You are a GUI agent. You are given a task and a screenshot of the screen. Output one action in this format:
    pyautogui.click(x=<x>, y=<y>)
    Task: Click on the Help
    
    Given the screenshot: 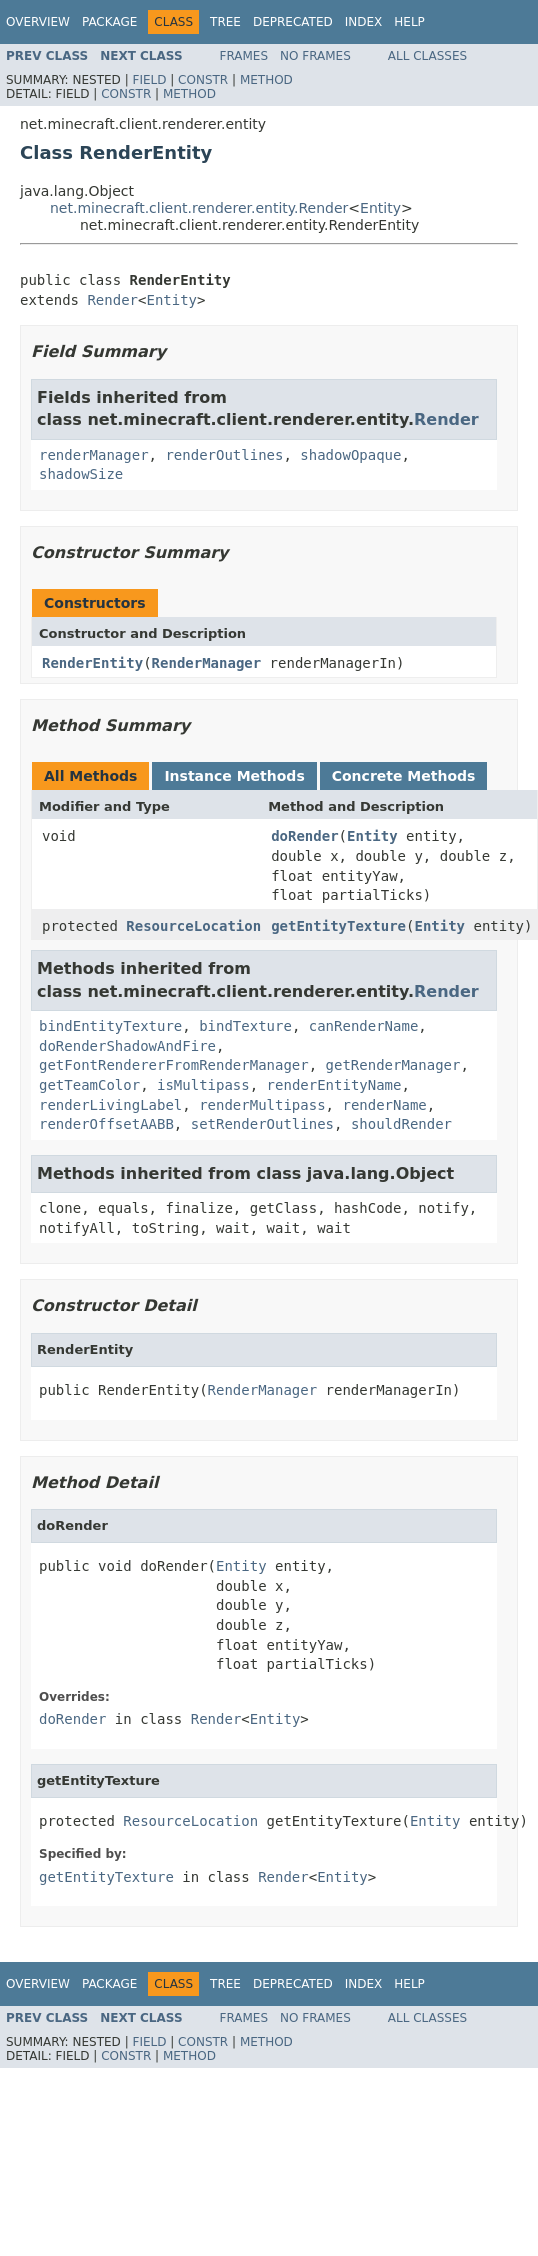 What is the action you would take?
    pyautogui.click(x=409, y=22)
    